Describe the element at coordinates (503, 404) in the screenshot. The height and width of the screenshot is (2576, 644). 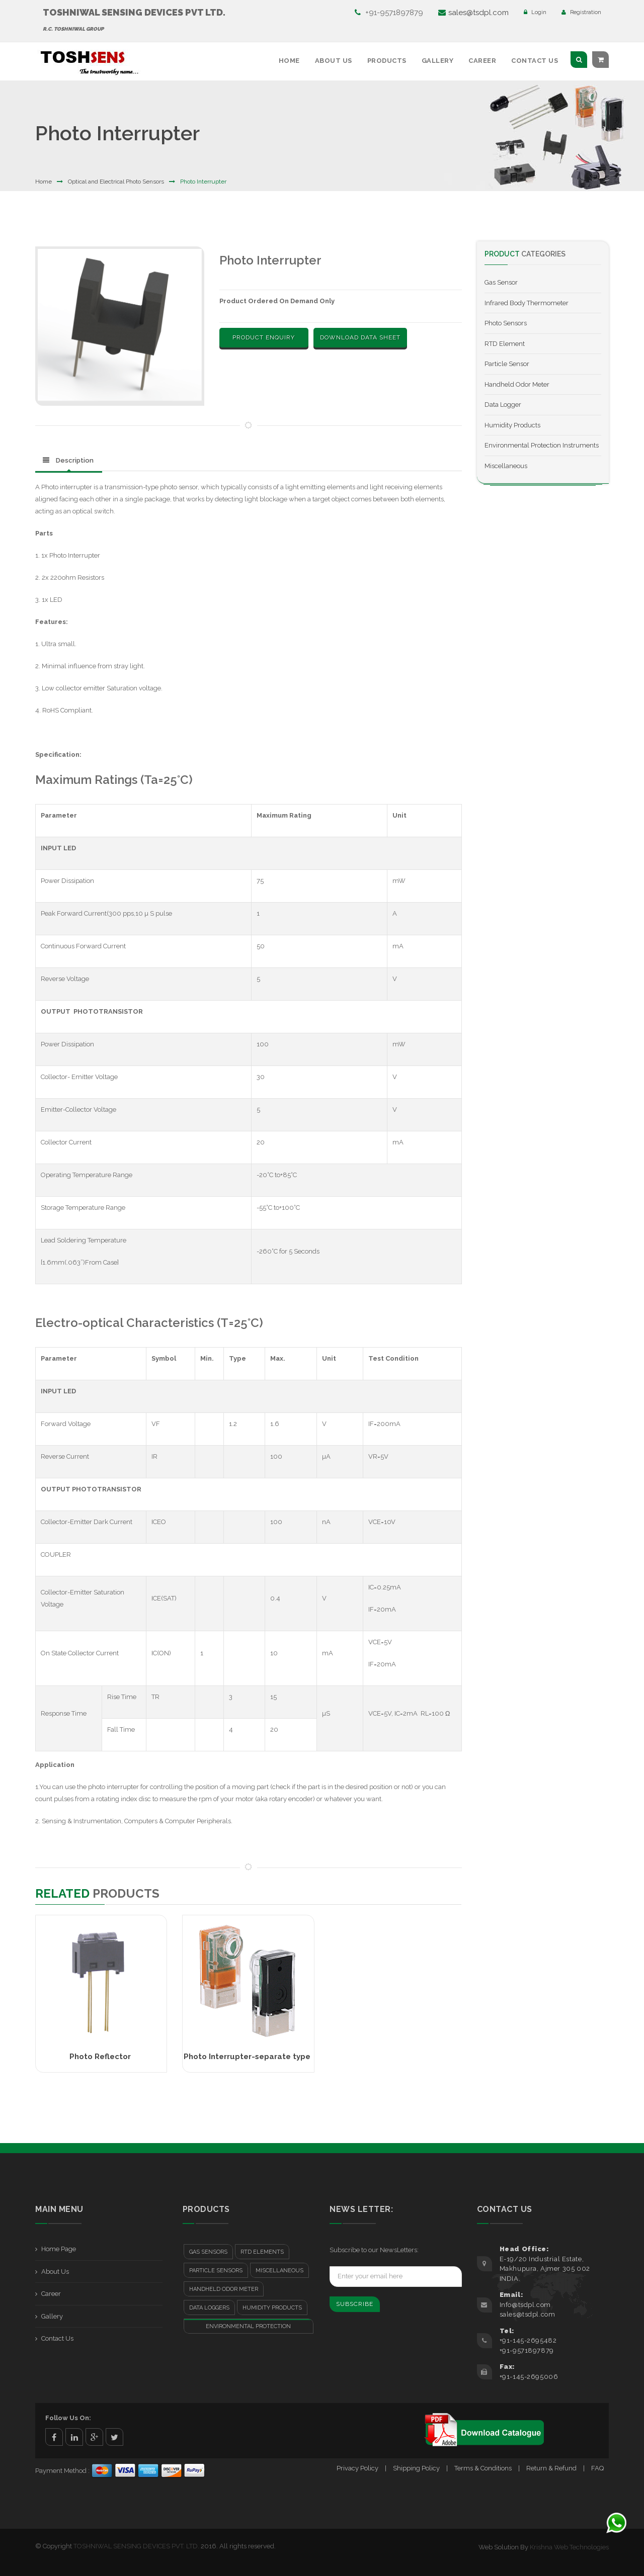
I see `Data Logger` at that location.